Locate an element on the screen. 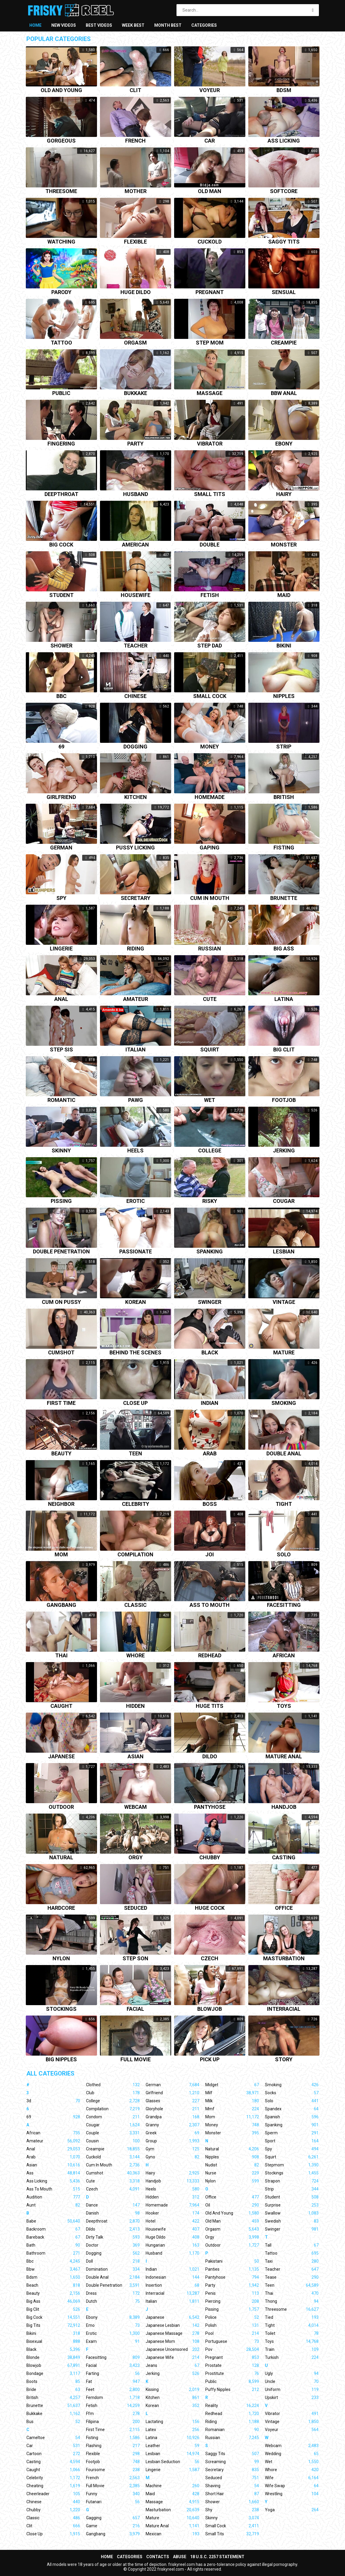 This screenshot has width=345, height=2576. Month best is located at coordinates (168, 25).